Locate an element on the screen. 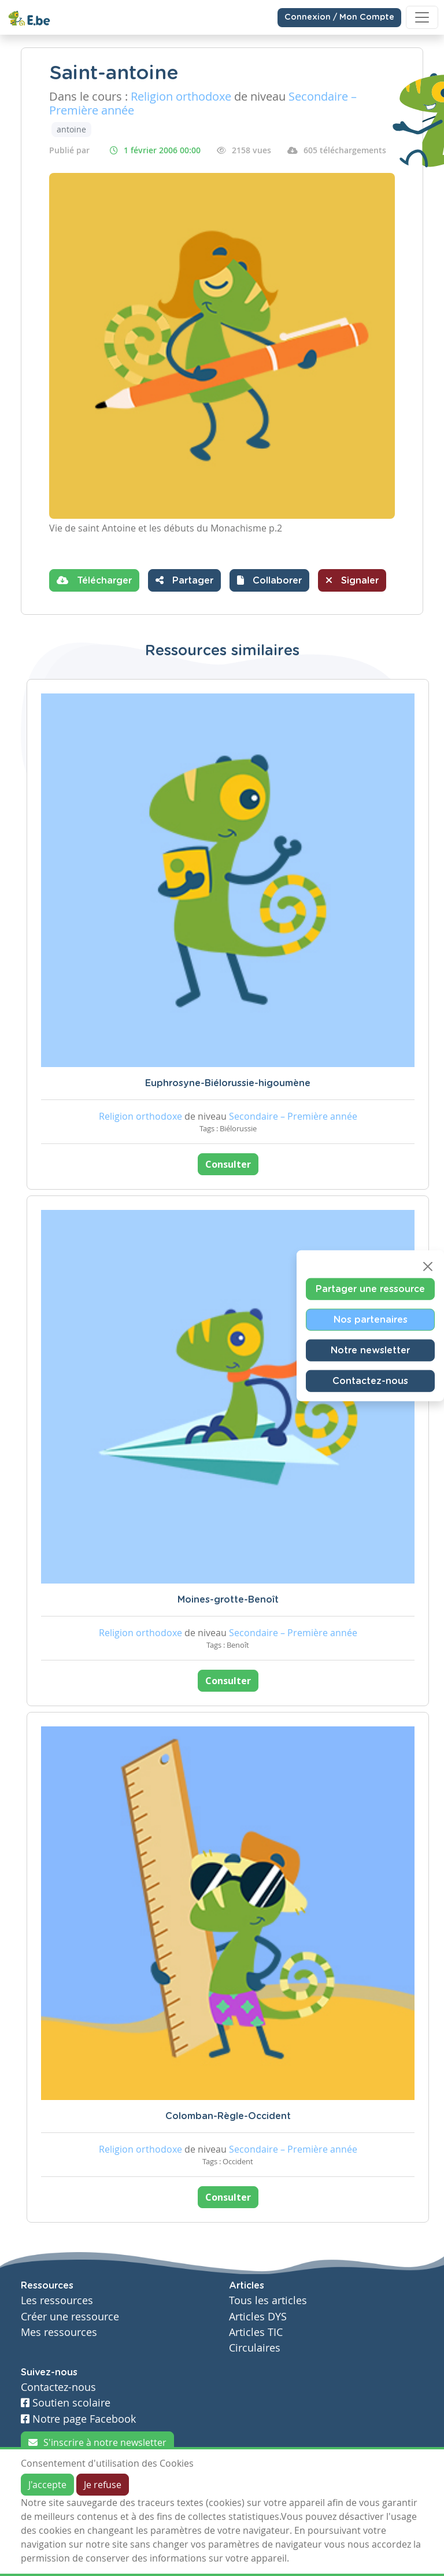  [Close] is located at coordinates (428, 1267).